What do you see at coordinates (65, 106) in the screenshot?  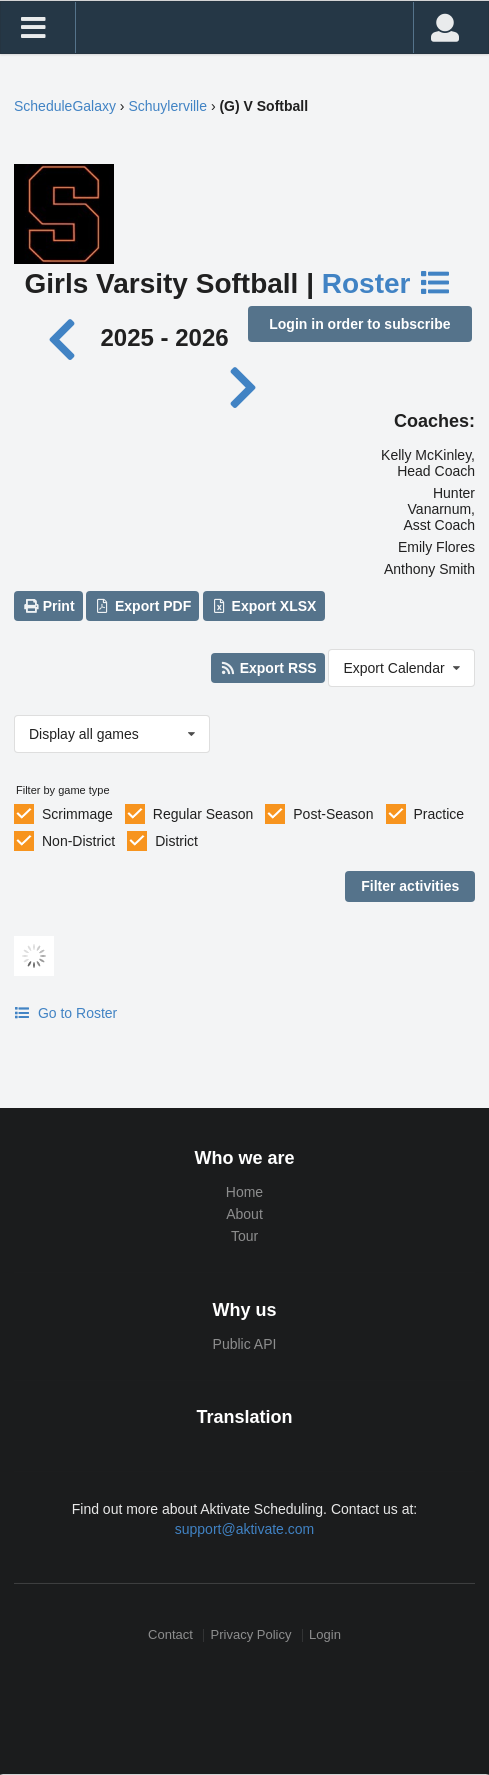 I see `ScheduleGalaxy` at bounding box center [65, 106].